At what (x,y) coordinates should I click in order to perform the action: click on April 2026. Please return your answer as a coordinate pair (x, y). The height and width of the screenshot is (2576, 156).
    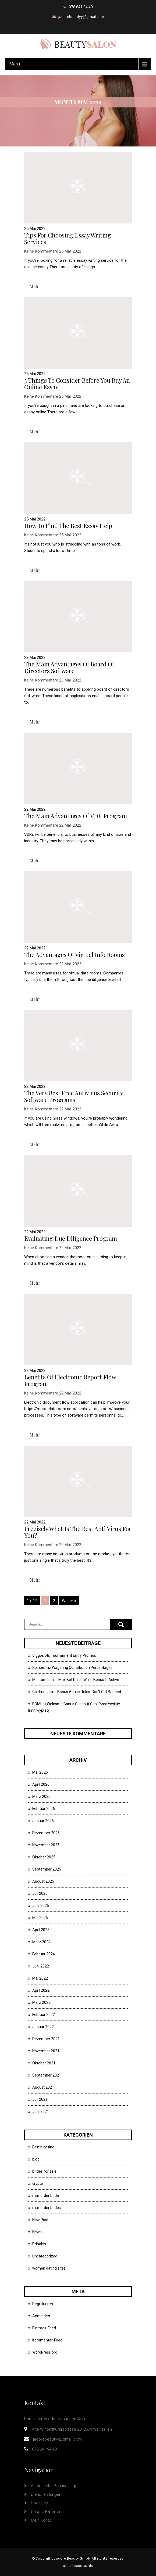
    Looking at the image, I should click on (40, 1784).